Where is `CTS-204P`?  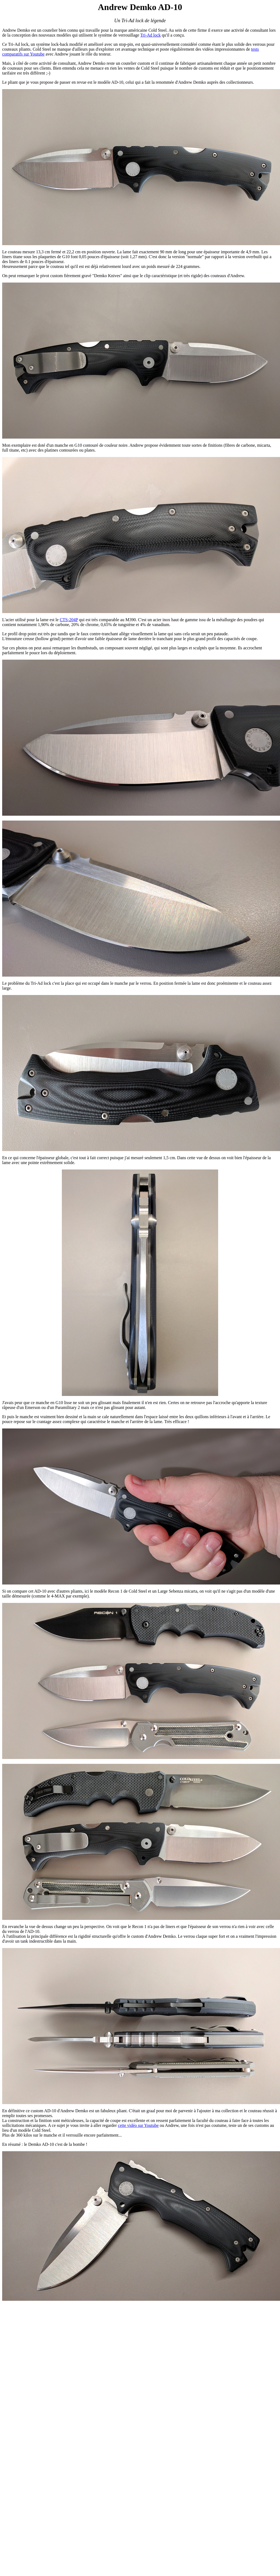
CTS-204P is located at coordinates (69, 619).